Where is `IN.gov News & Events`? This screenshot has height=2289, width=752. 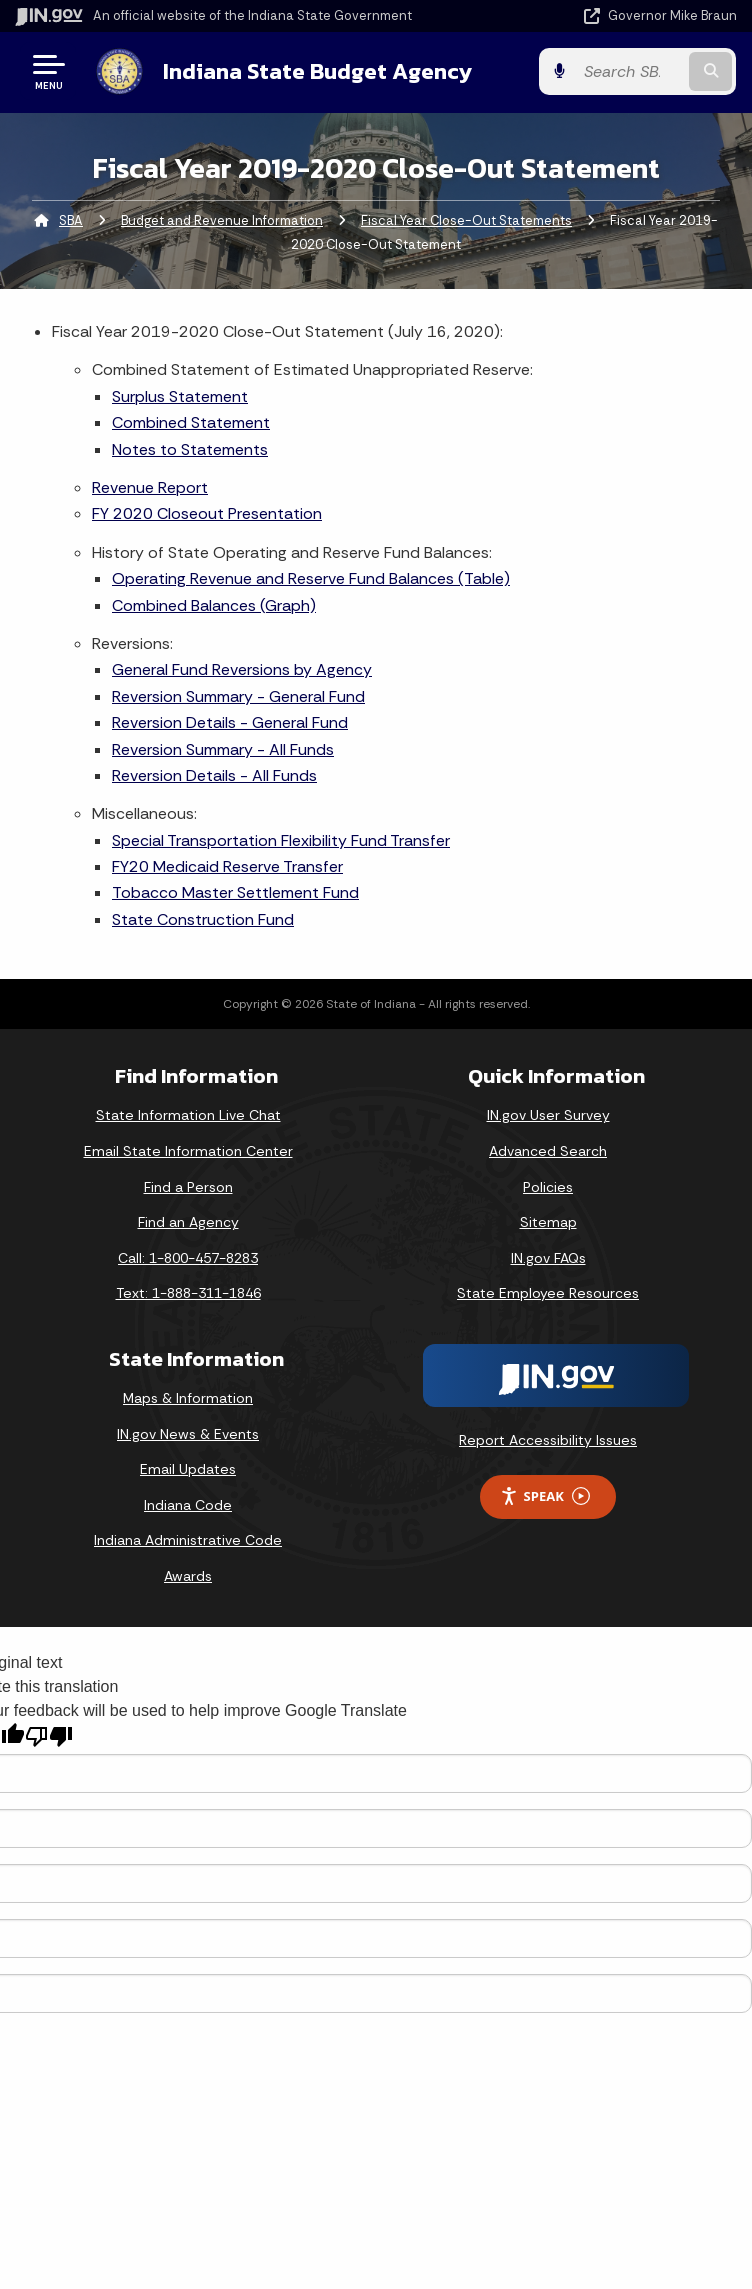 IN.gov News & Events is located at coordinates (188, 1434).